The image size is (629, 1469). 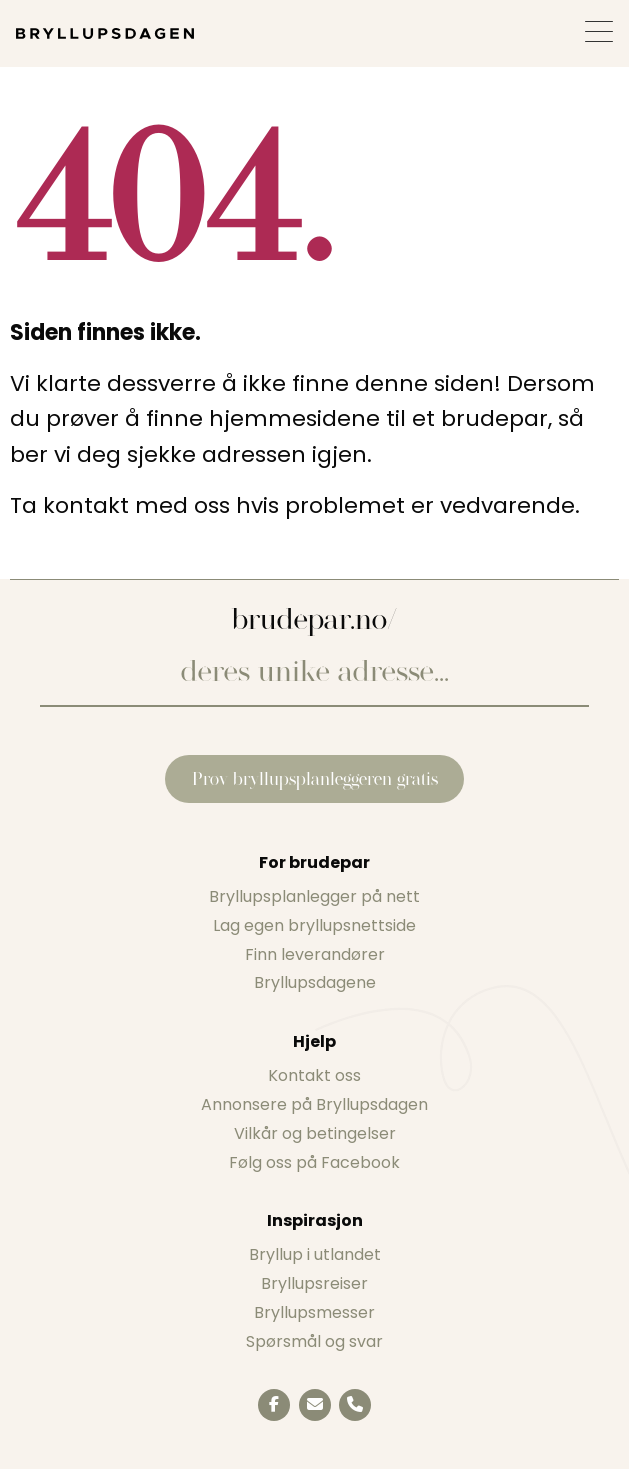 I want to click on Vilkår og betingelser, so click(x=315, y=1133).